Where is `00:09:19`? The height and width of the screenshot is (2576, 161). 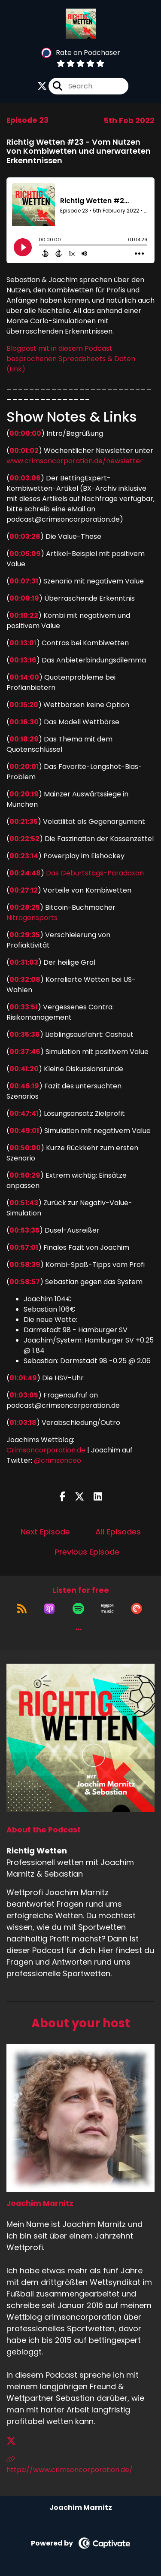 00:09:19 is located at coordinates (24, 598).